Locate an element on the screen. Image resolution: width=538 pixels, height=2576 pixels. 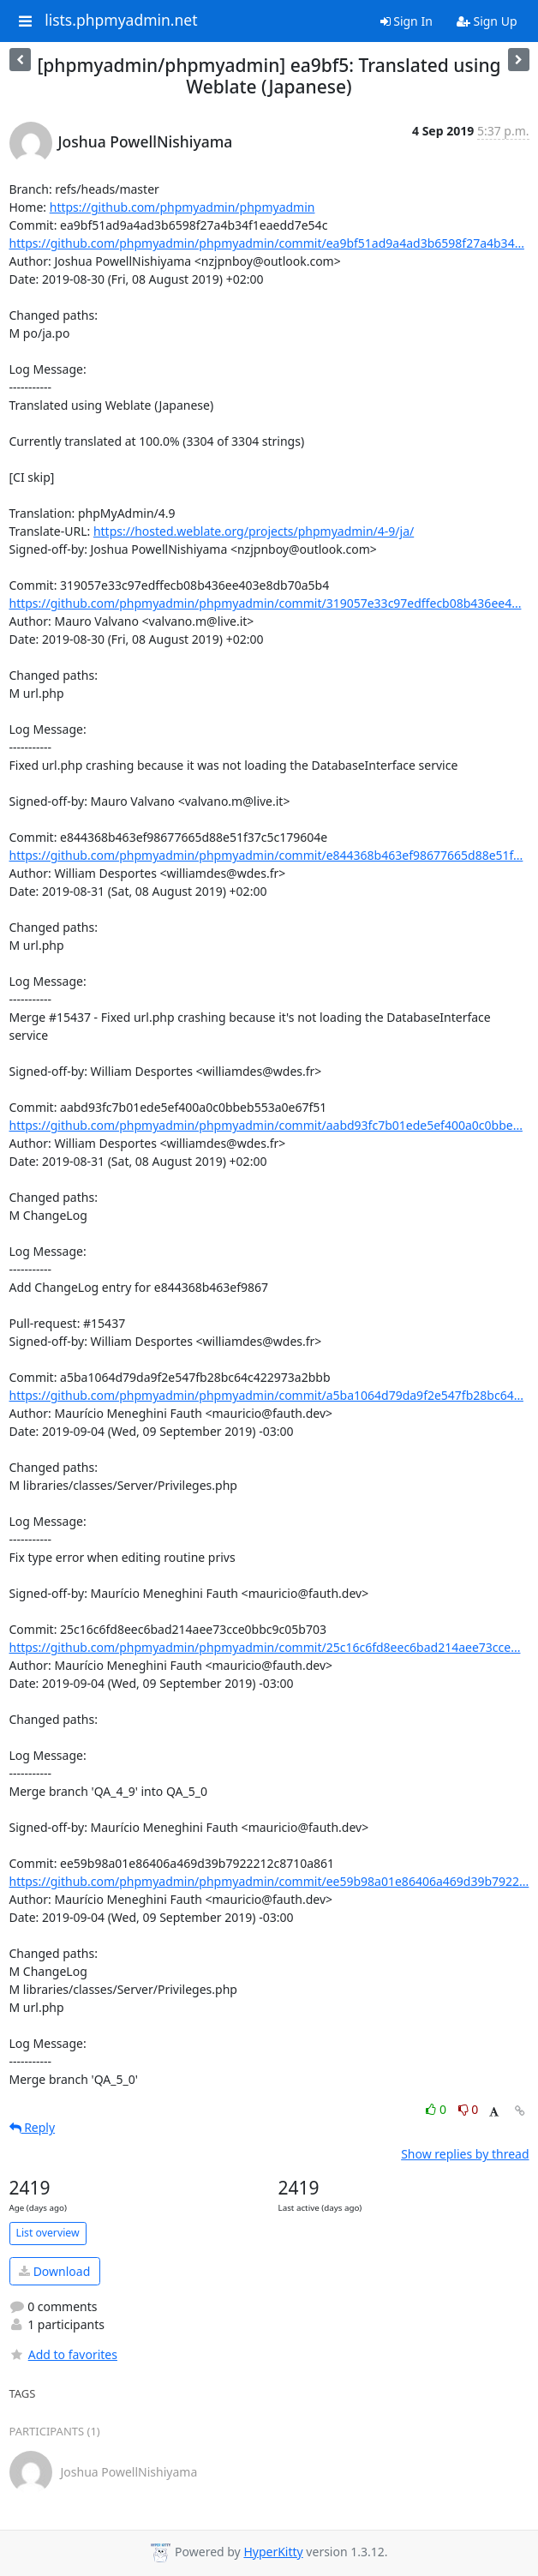
HyperKitty is located at coordinates (272, 2551).